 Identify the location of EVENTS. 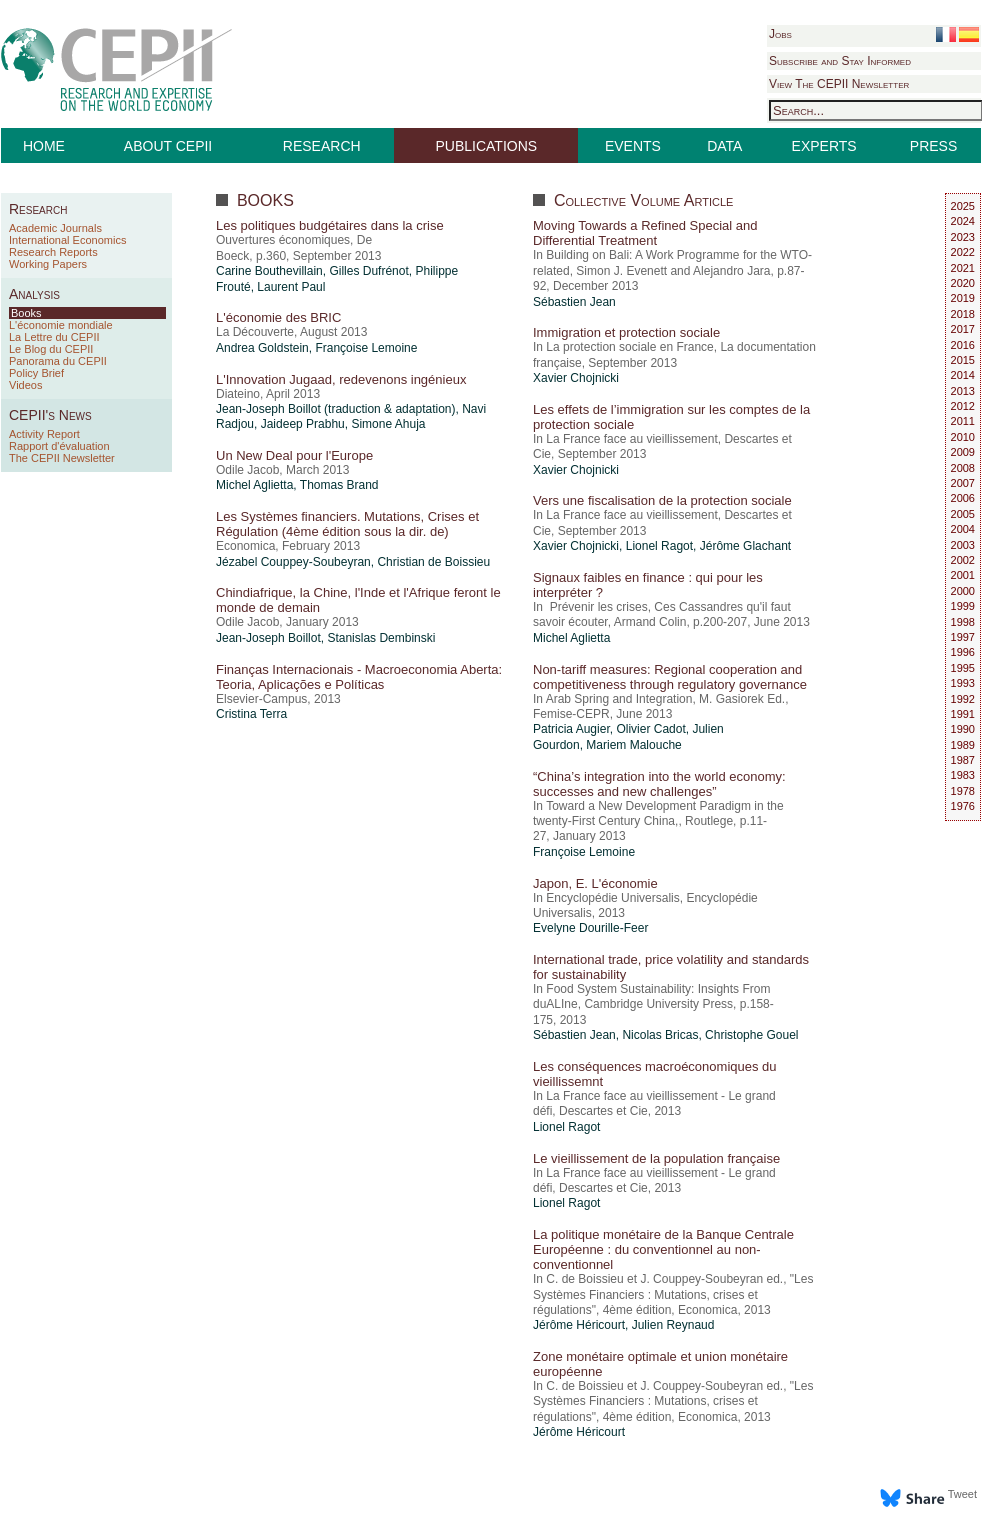
(633, 146).